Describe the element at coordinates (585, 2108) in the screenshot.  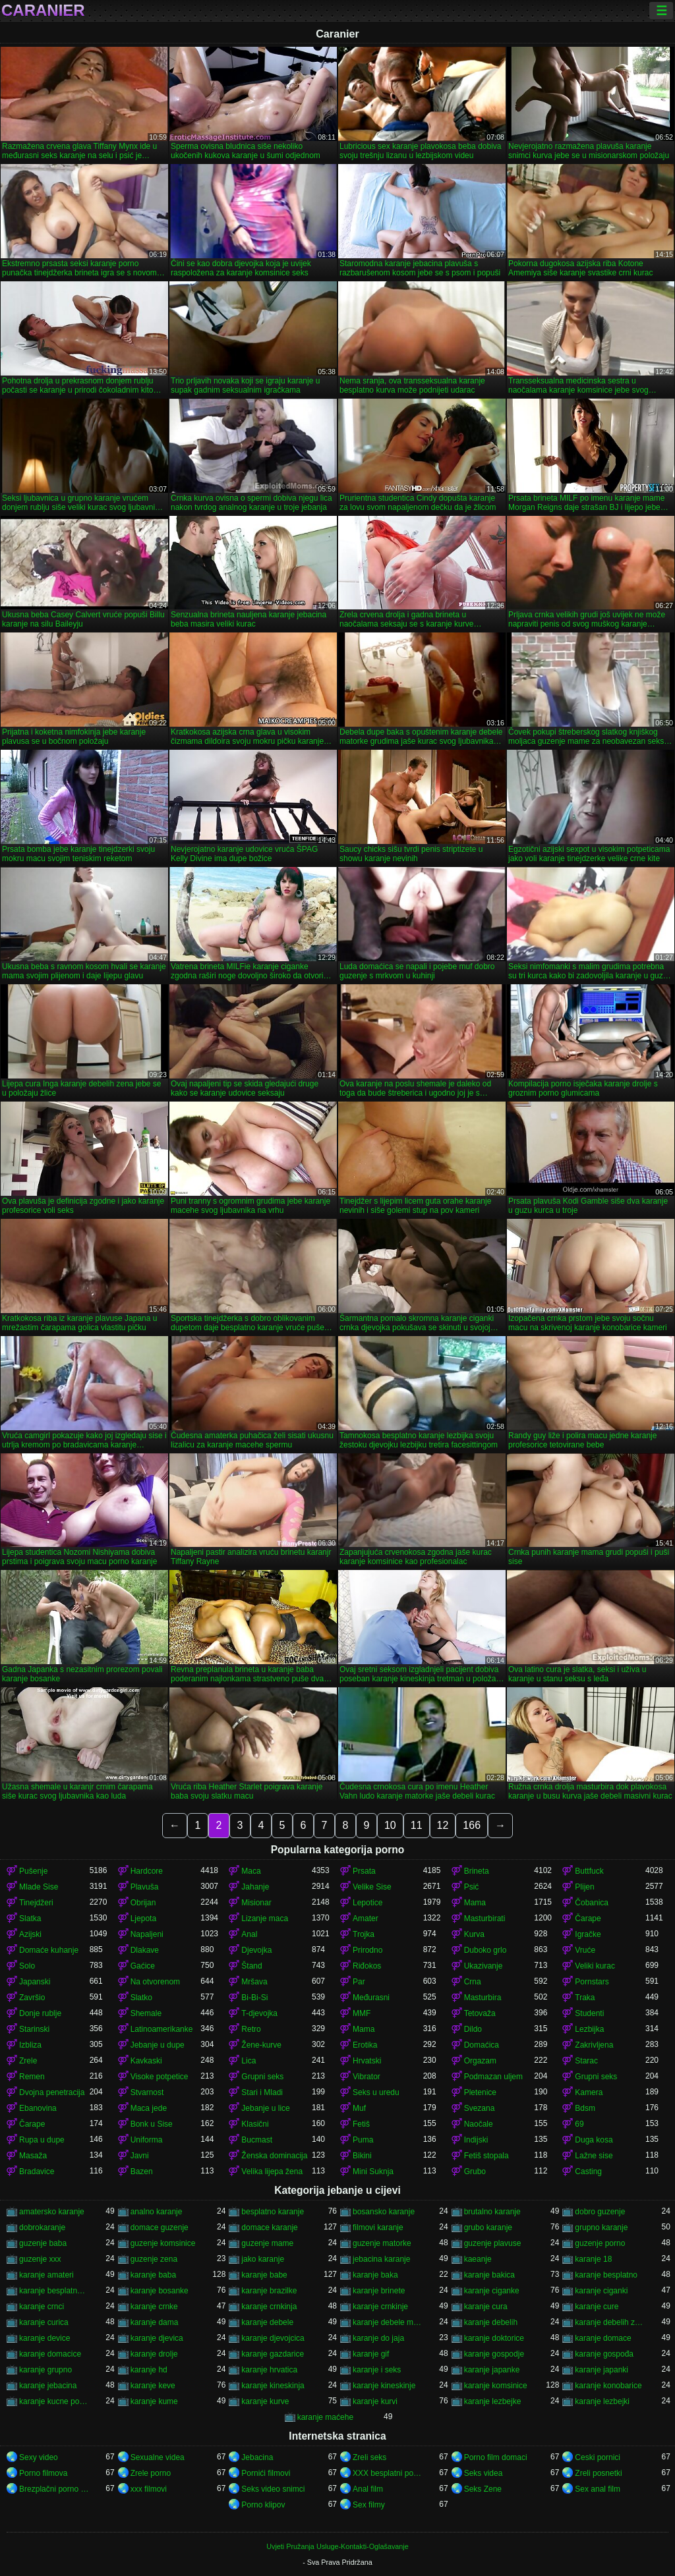
I see `Bdsm` at that location.